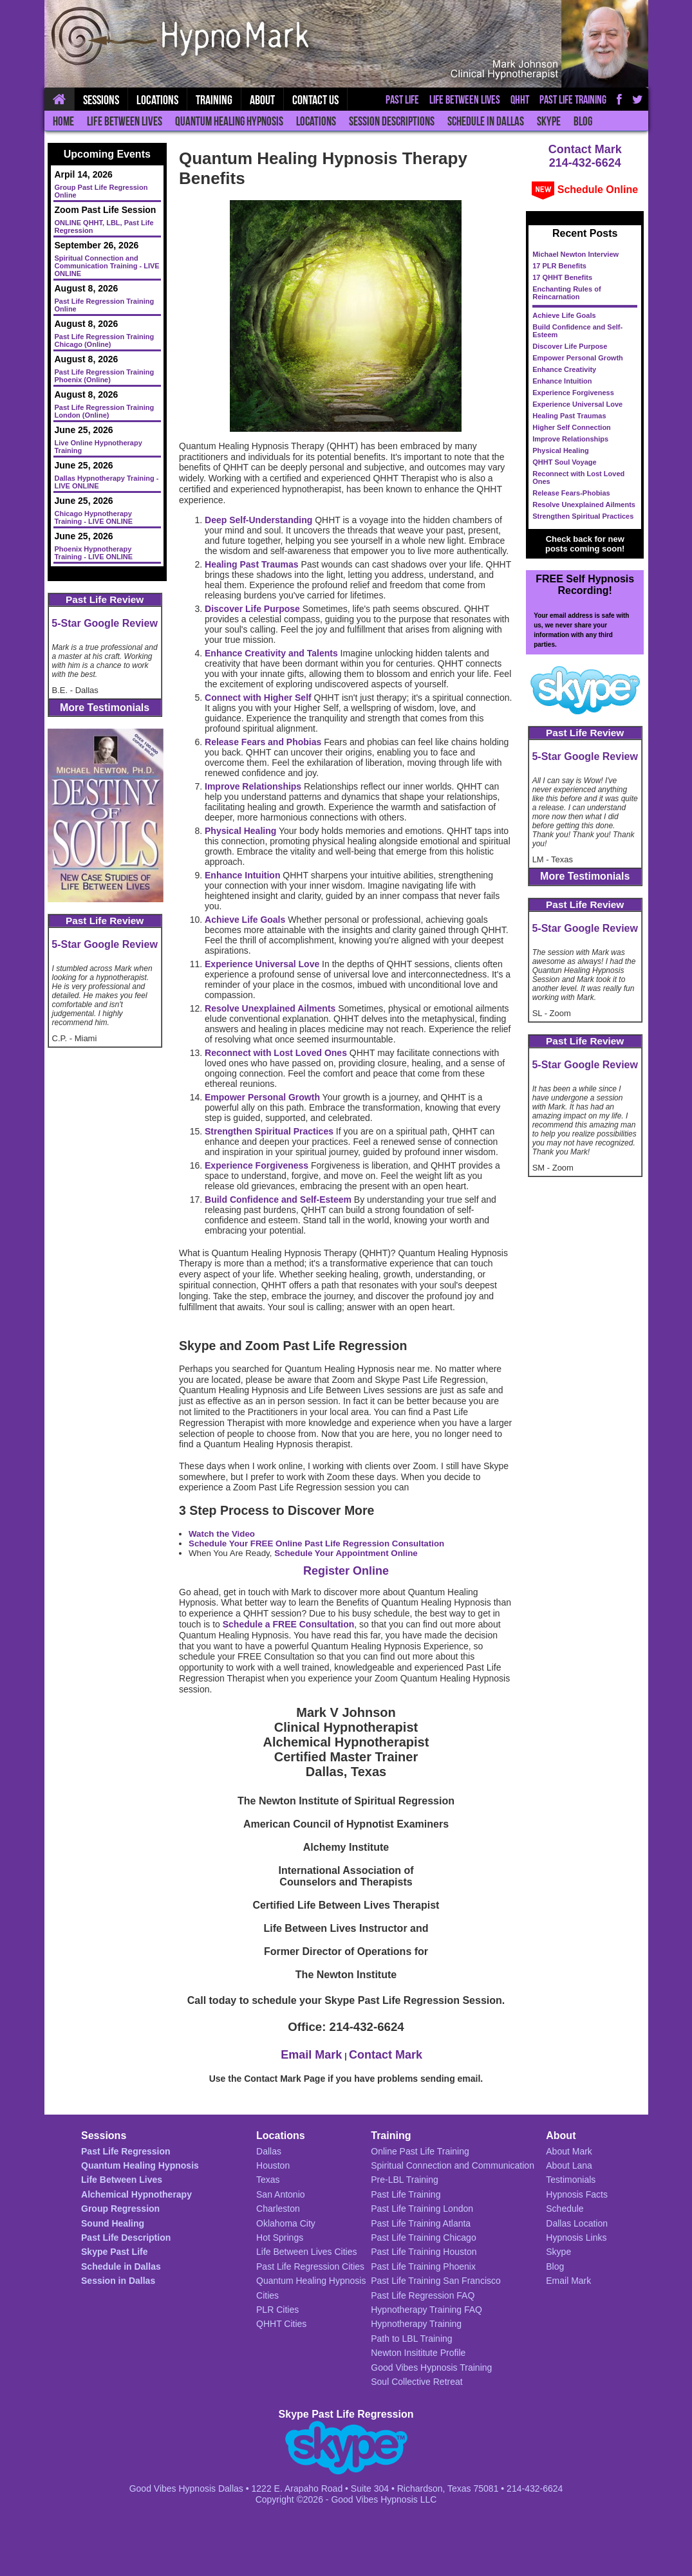  What do you see at coordinates (569, 416) in the screenshot?
I see `Healing Past Traumas` at bounding box center [569, 416].